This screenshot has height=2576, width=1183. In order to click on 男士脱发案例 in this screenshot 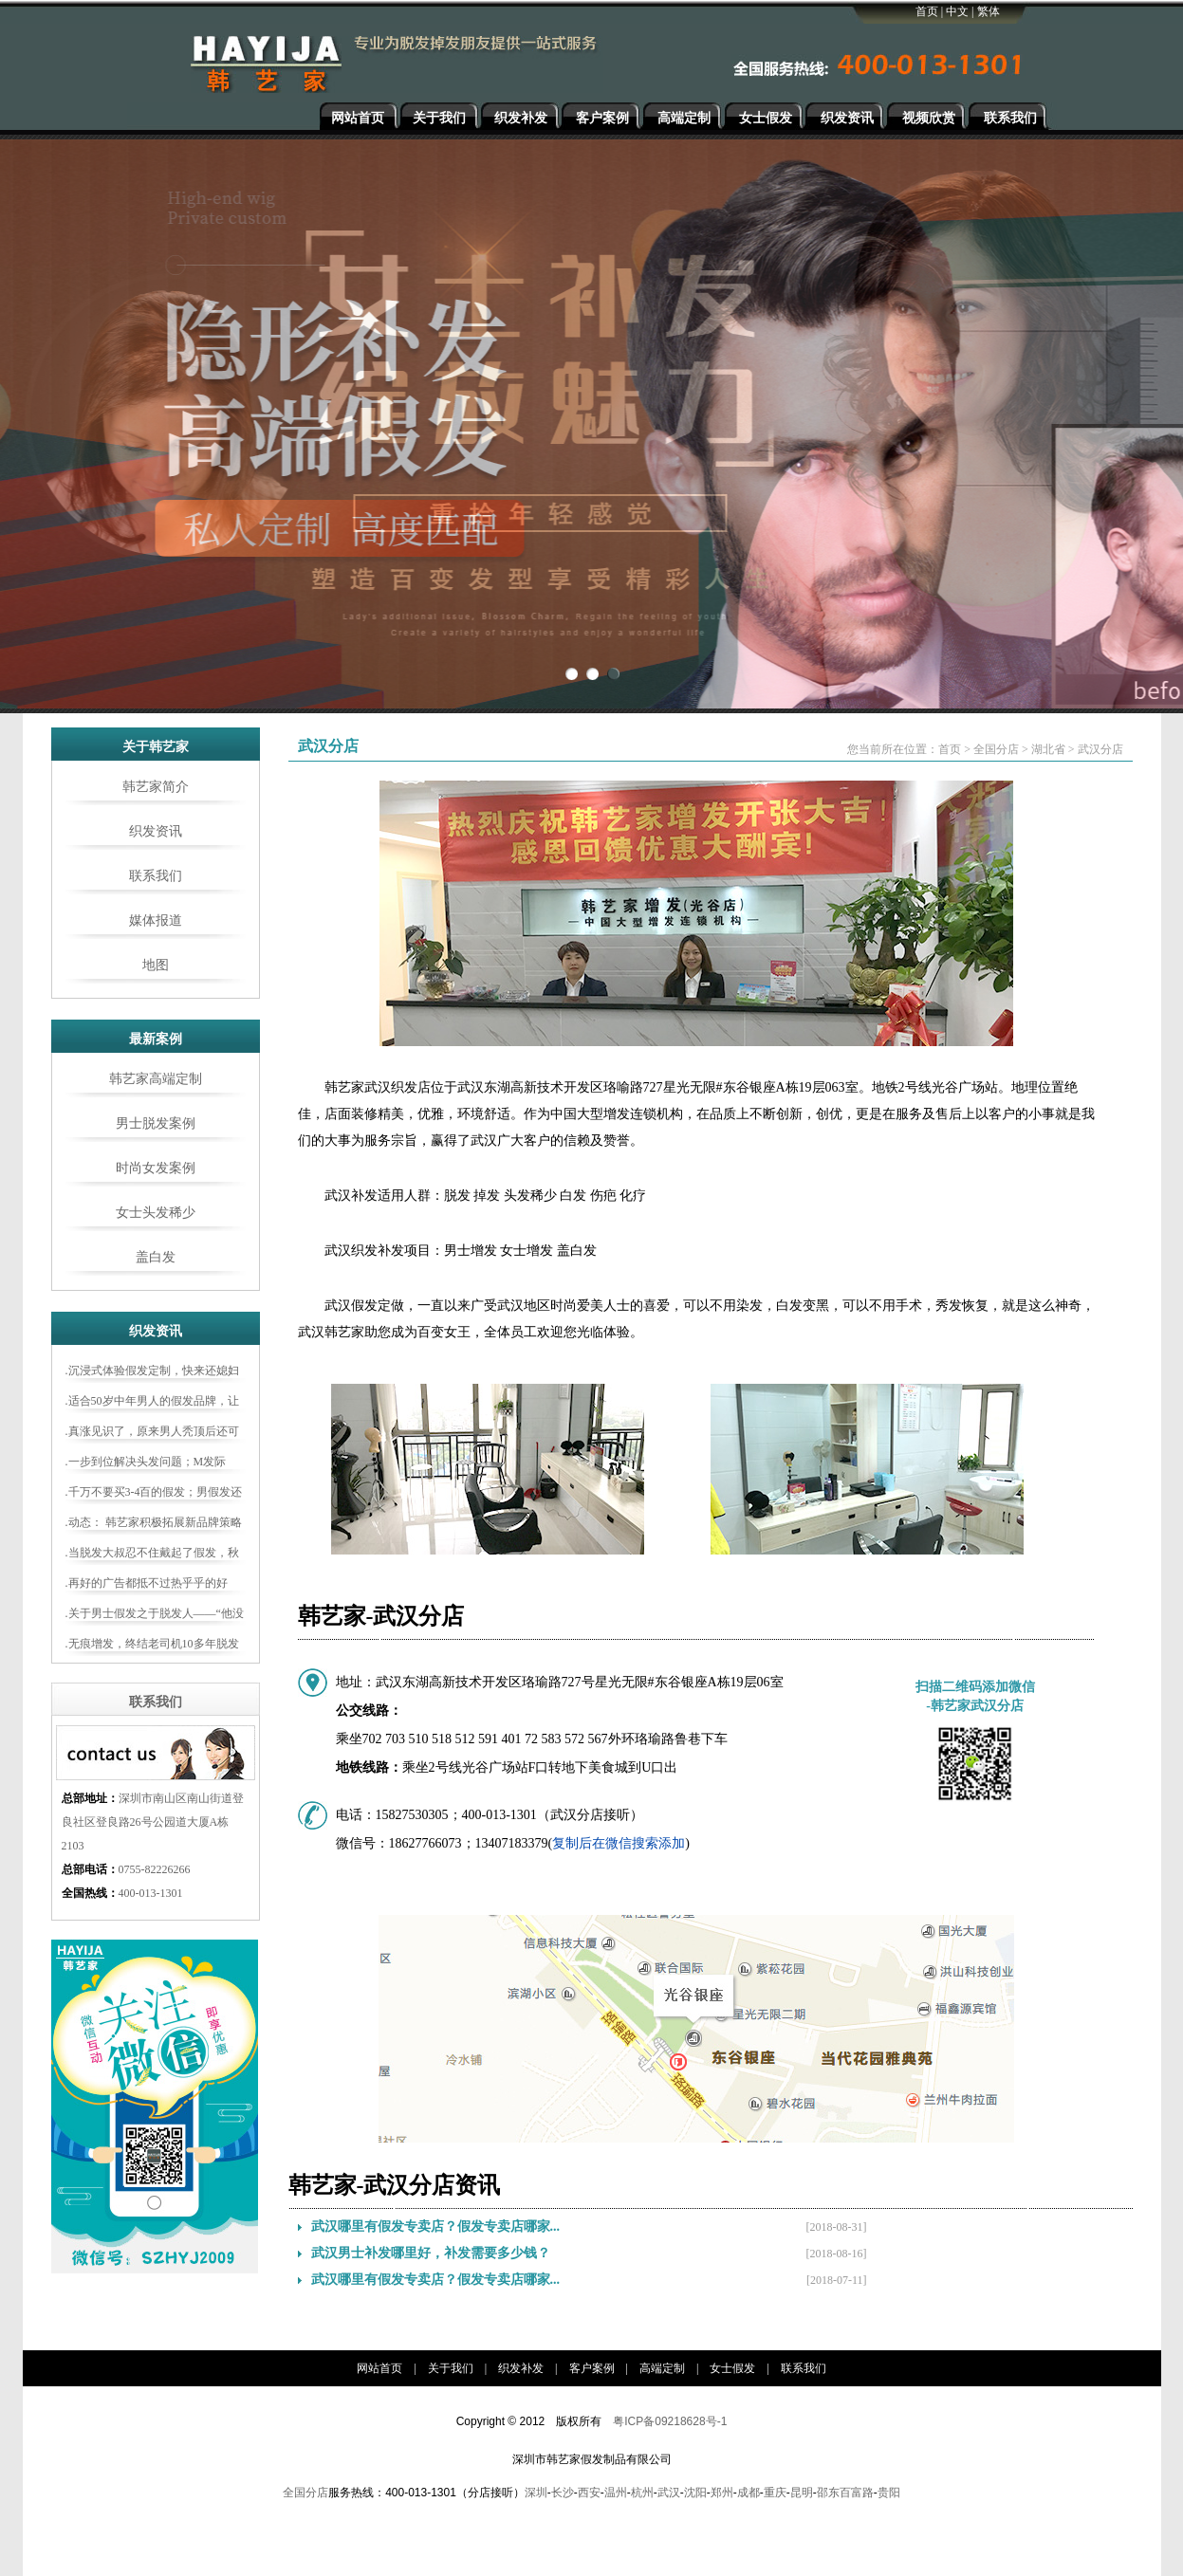, I will do `click(155, 1123)`.